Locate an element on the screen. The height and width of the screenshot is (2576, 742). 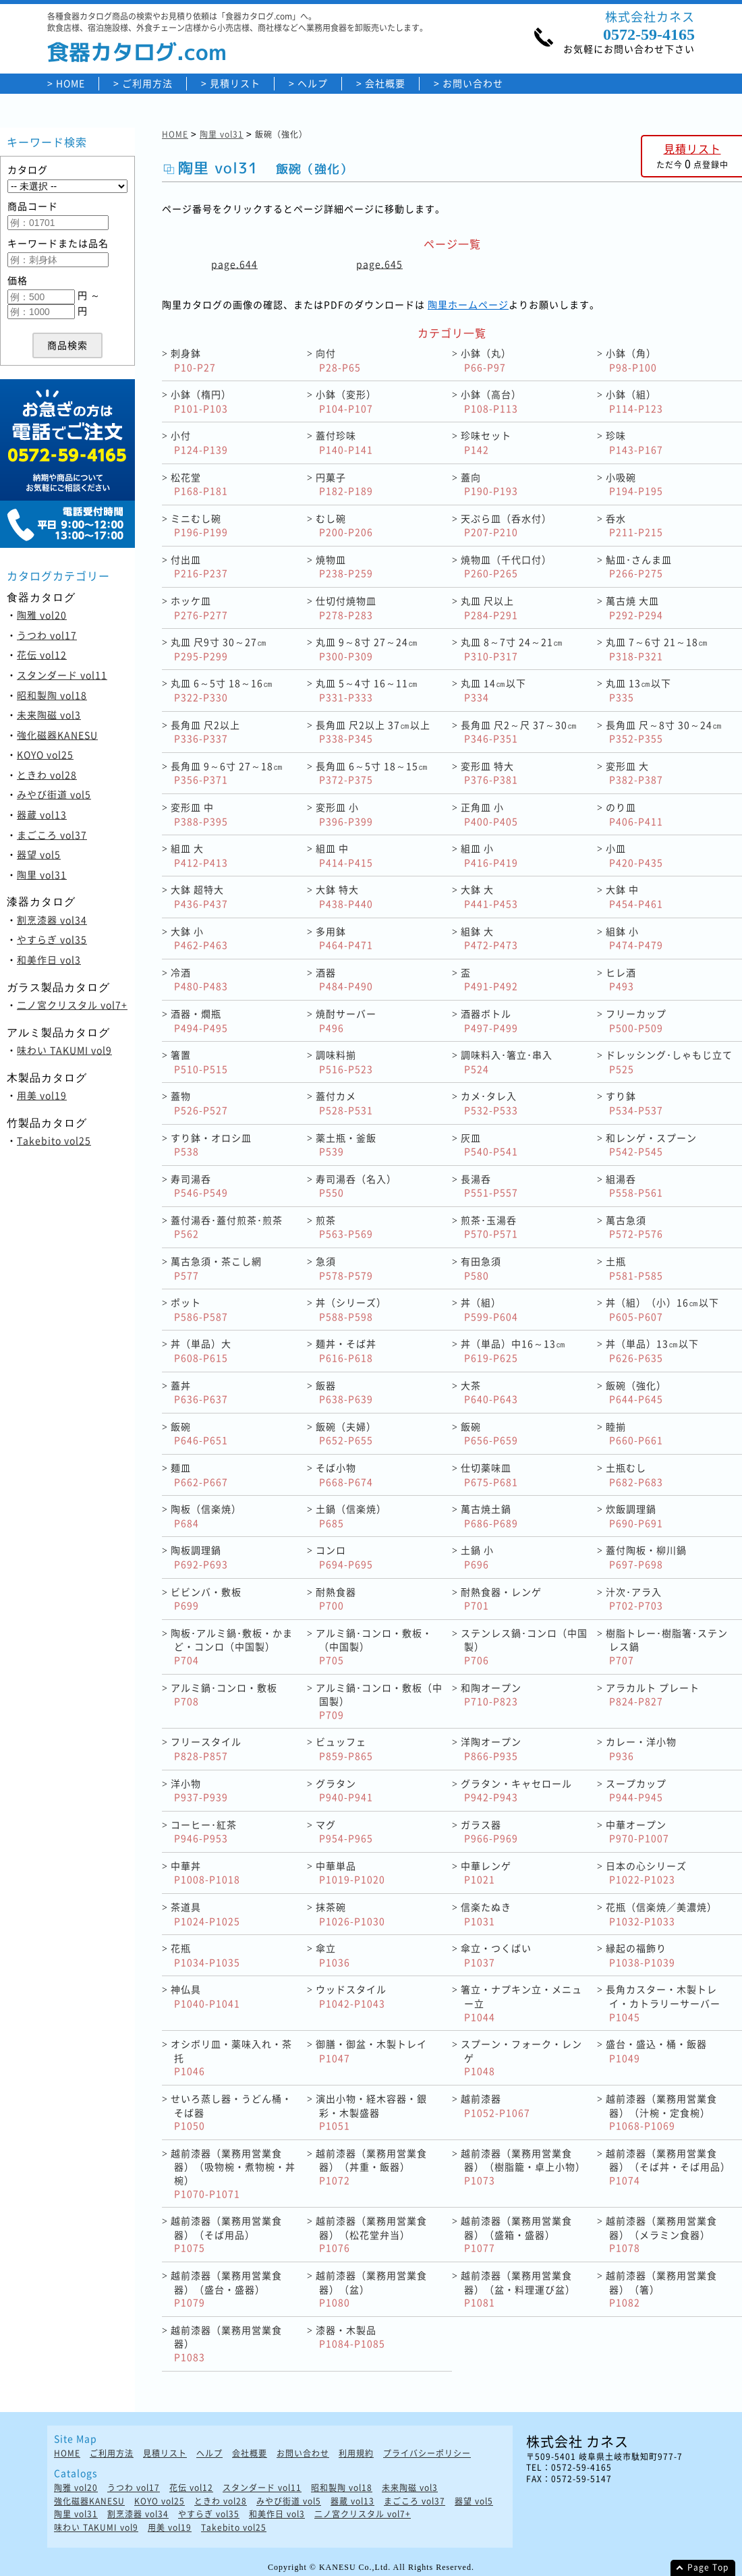
食器カタログ.com is located at coordinates (137, 52).